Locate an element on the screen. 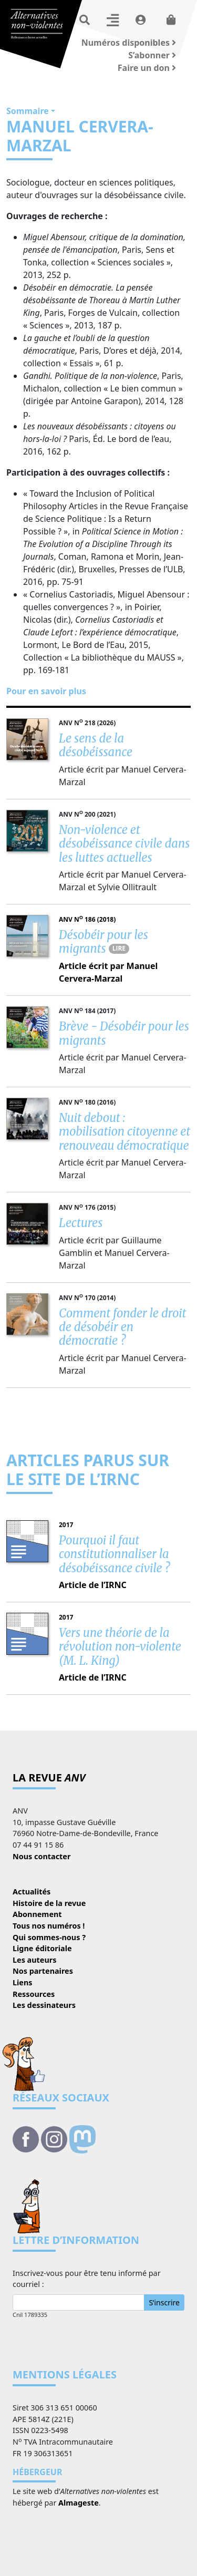 The image size is (197, 2576). Histoire de la revue is located at coordinates (49, 1903).